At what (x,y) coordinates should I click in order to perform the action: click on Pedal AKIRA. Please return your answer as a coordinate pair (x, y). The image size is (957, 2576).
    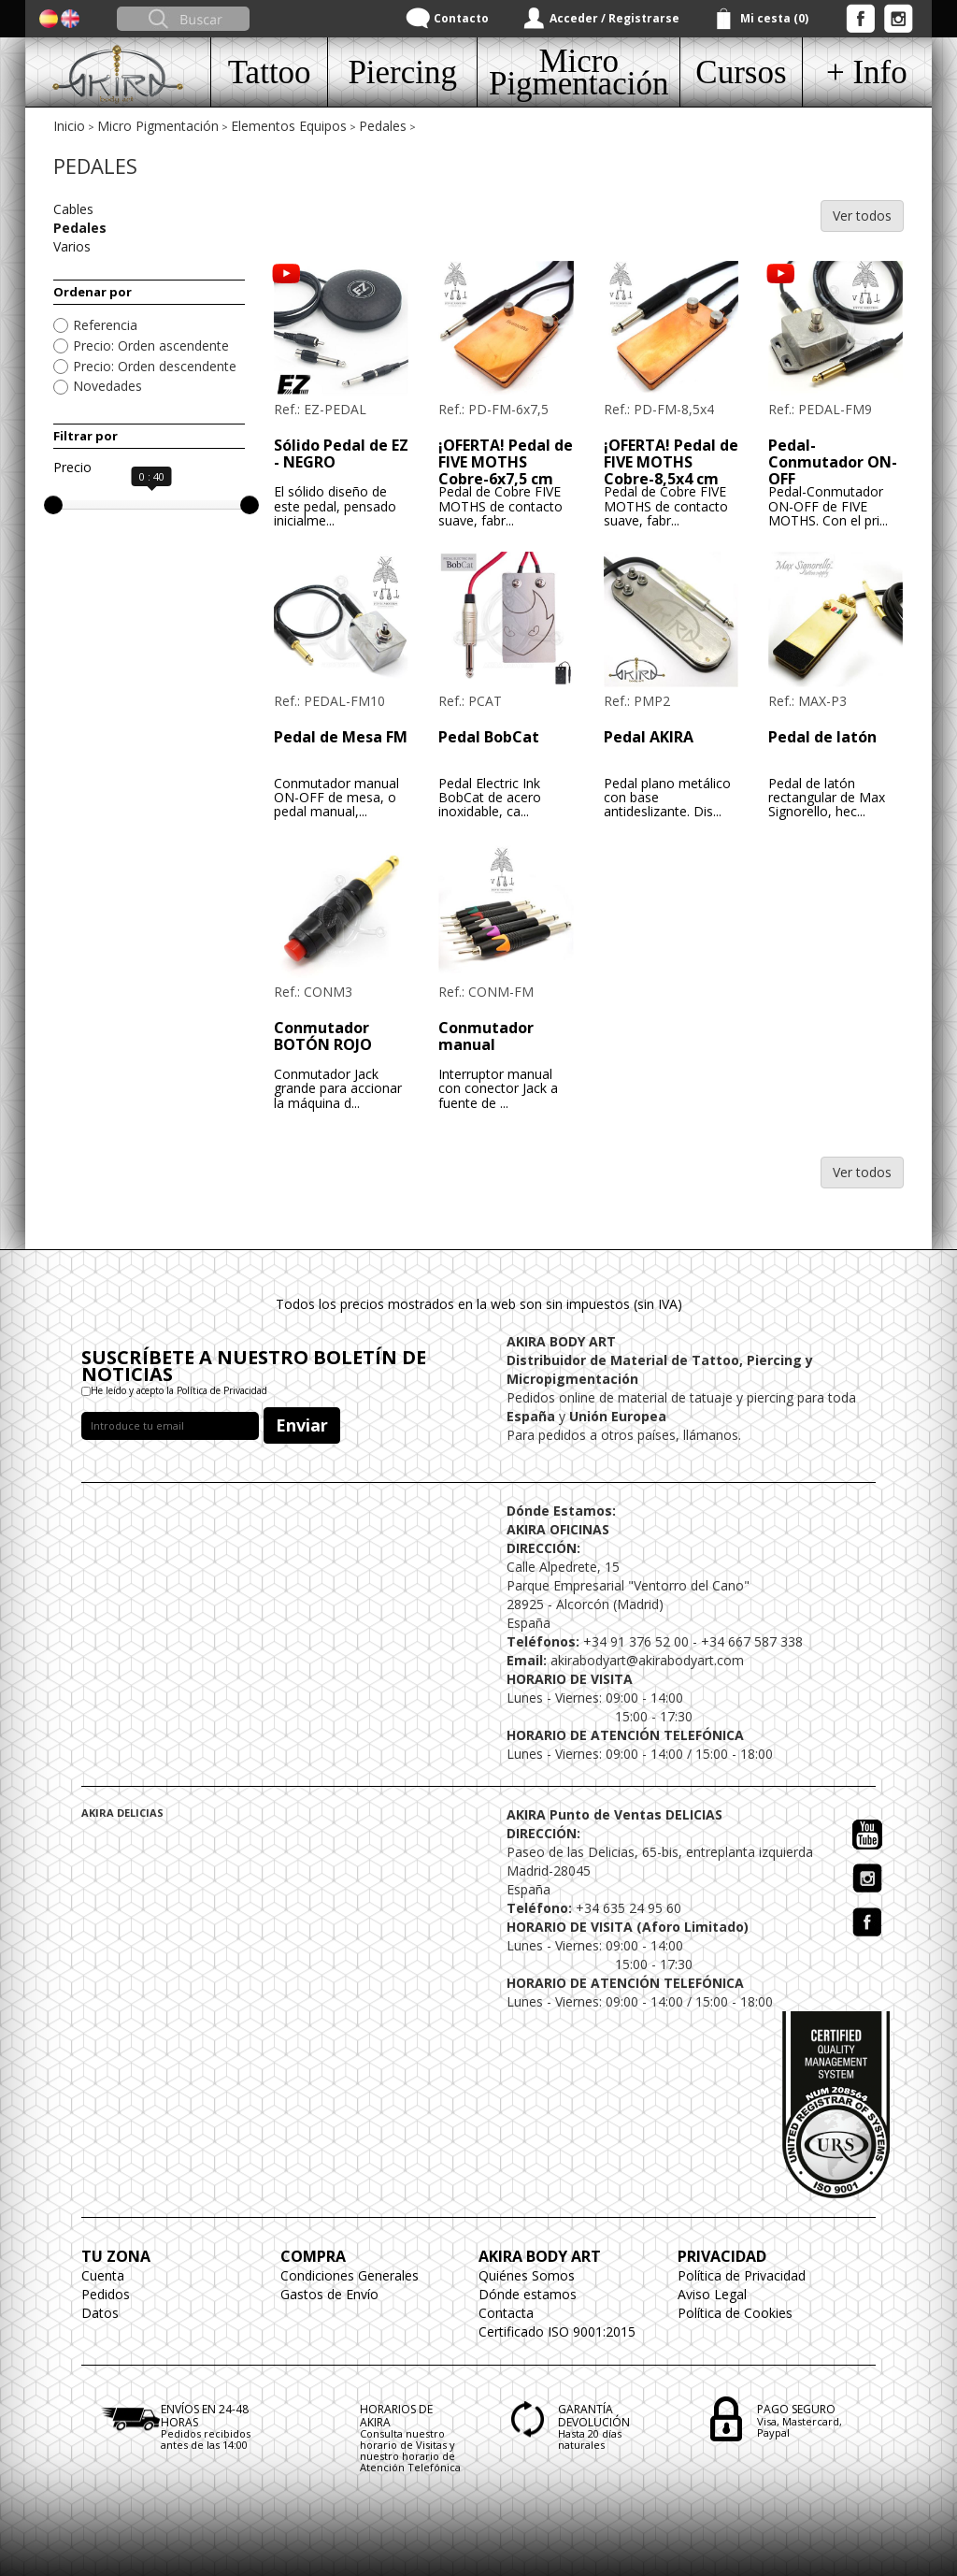
    Looking at the image, I should click on (648, 737).